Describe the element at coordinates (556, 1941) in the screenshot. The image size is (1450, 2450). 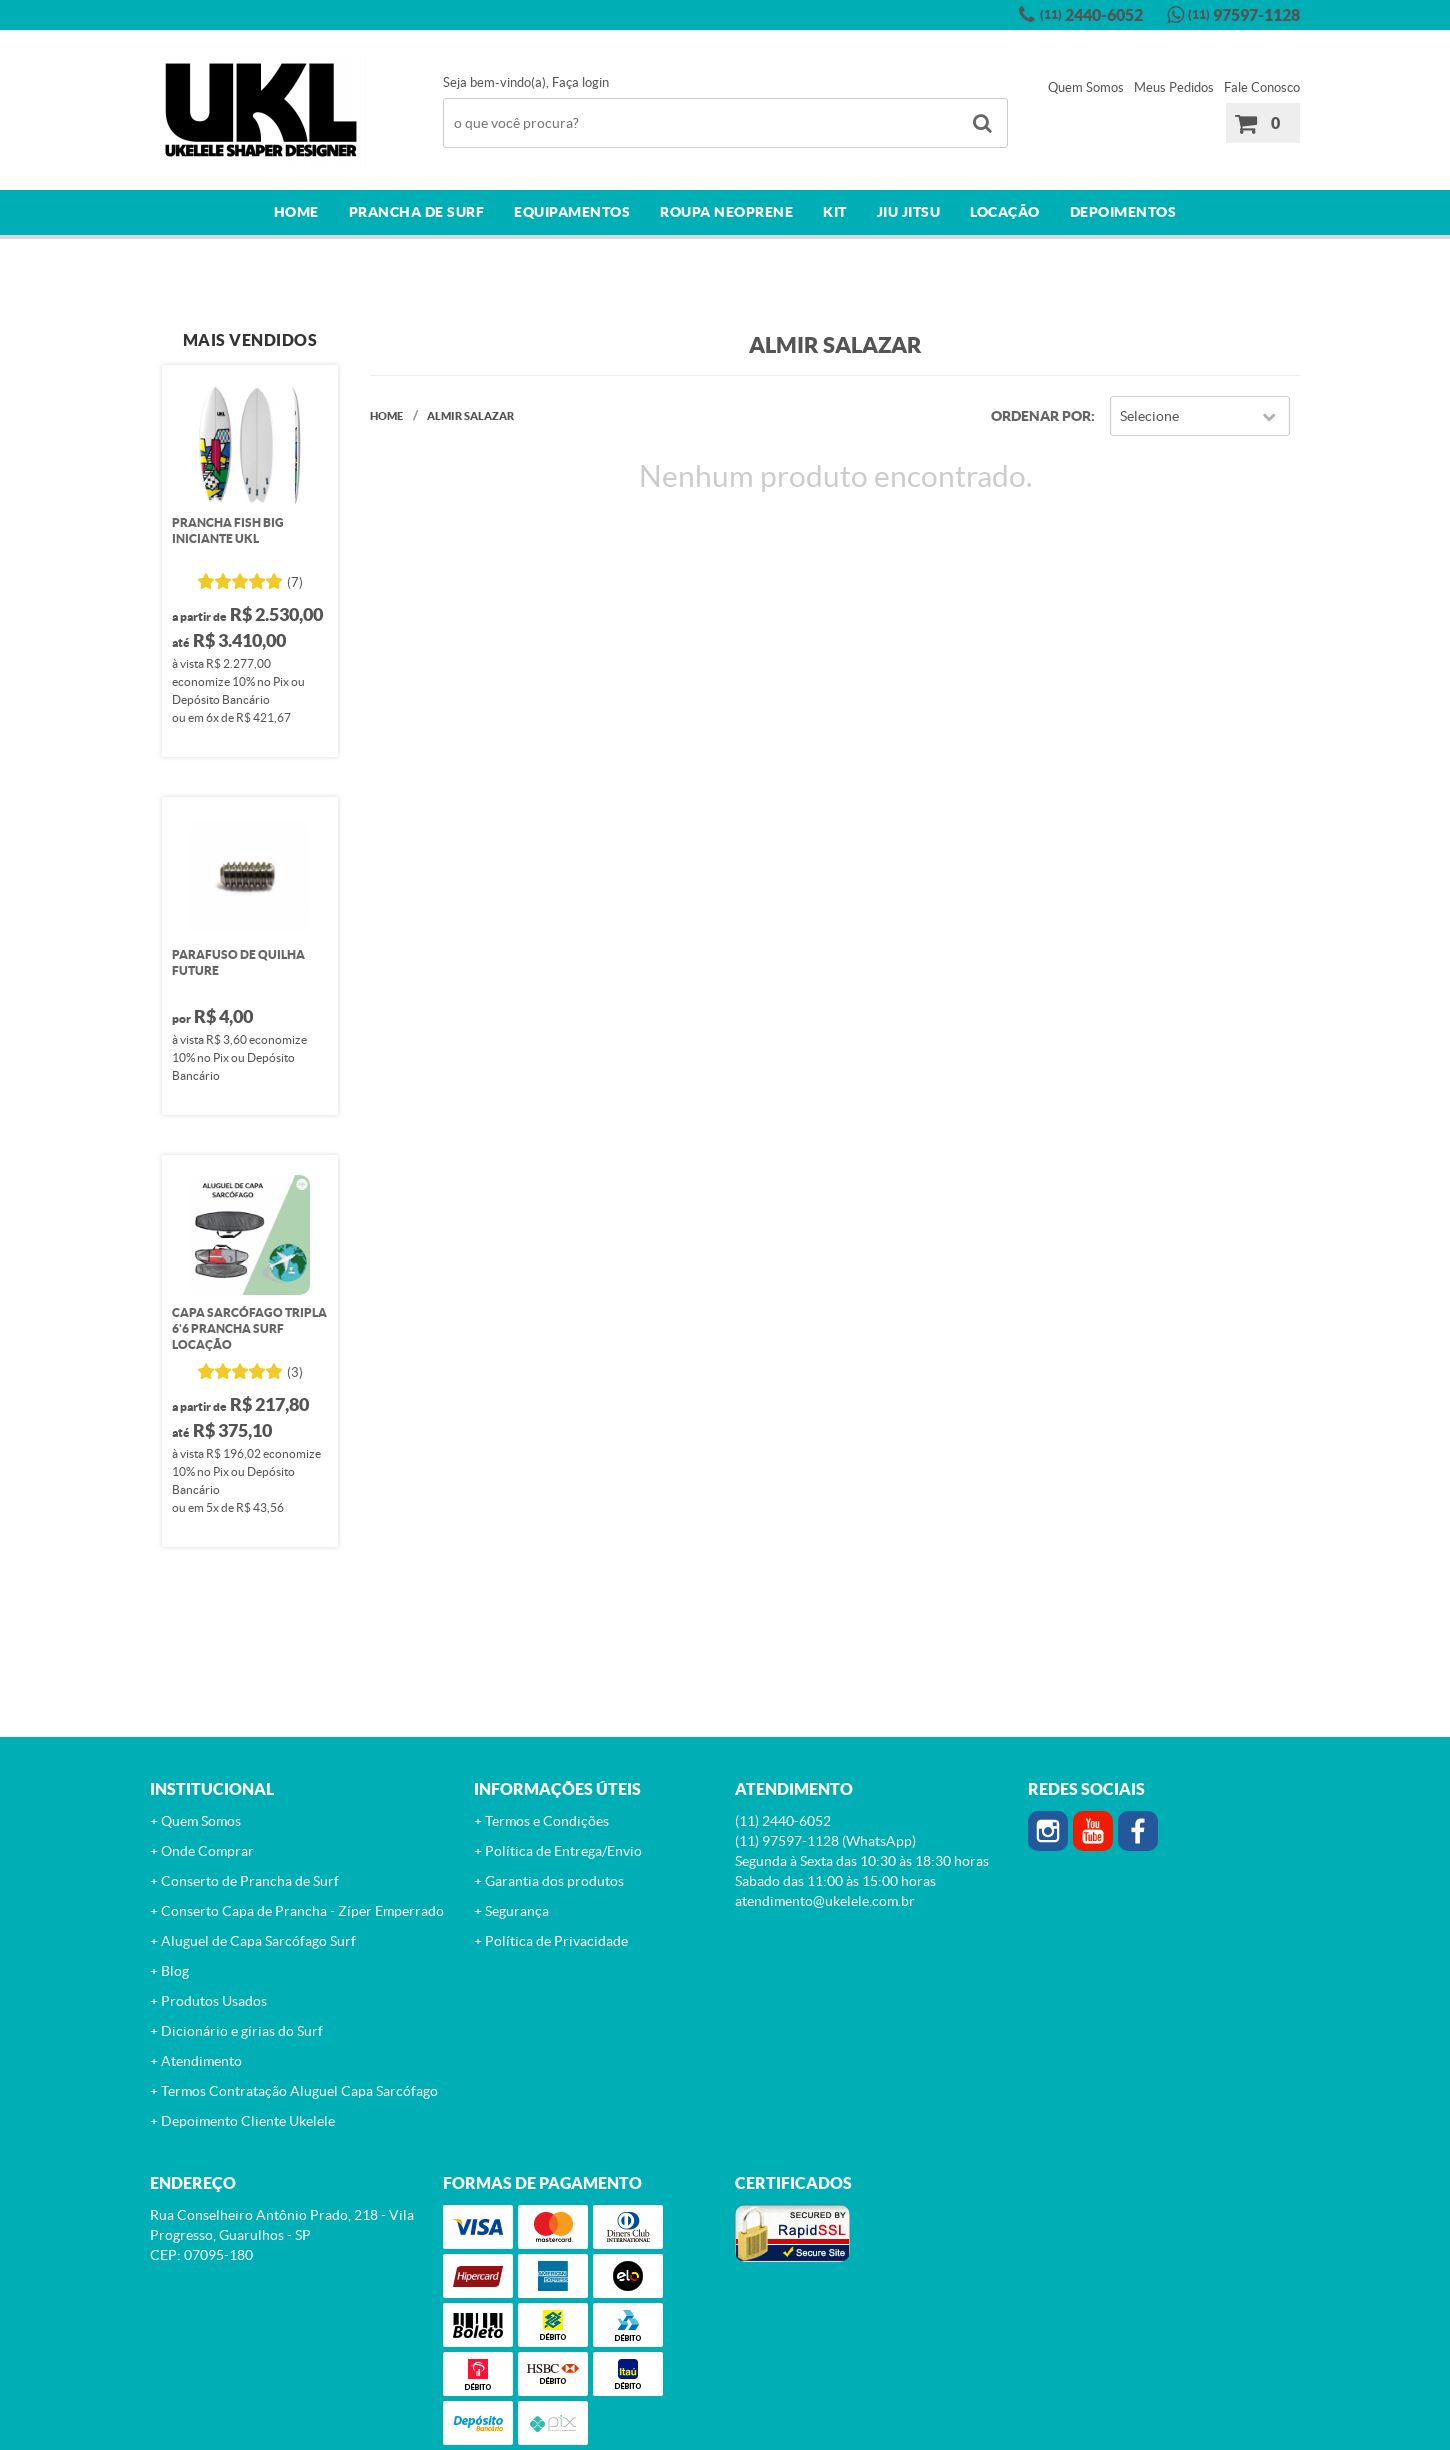
I see `Política de Privacidade` at that location.